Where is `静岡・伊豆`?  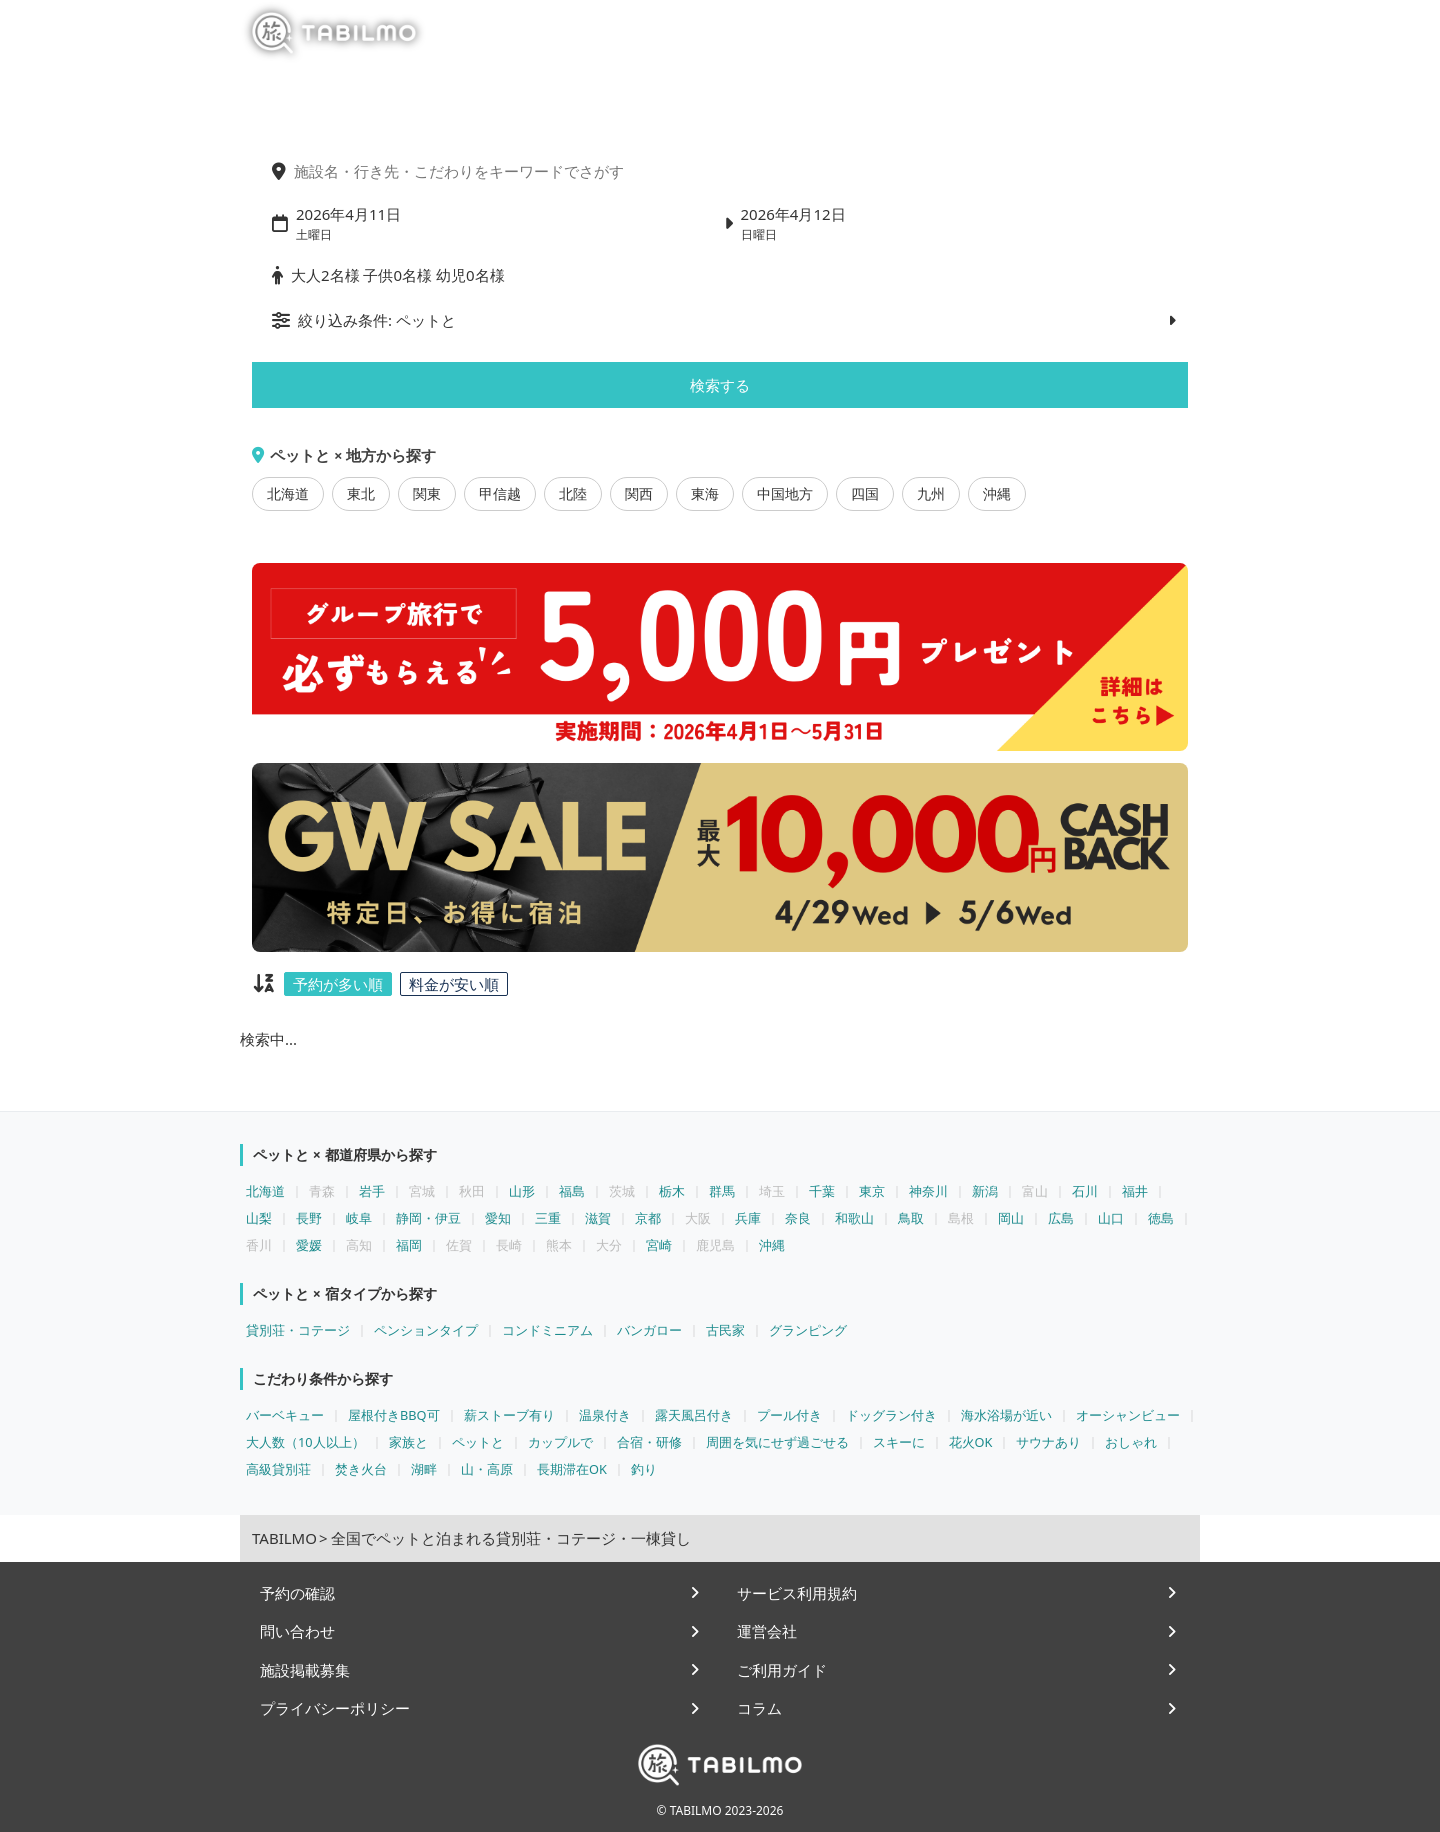 静岡・伊豆 is located at coordinates (428, 1218).